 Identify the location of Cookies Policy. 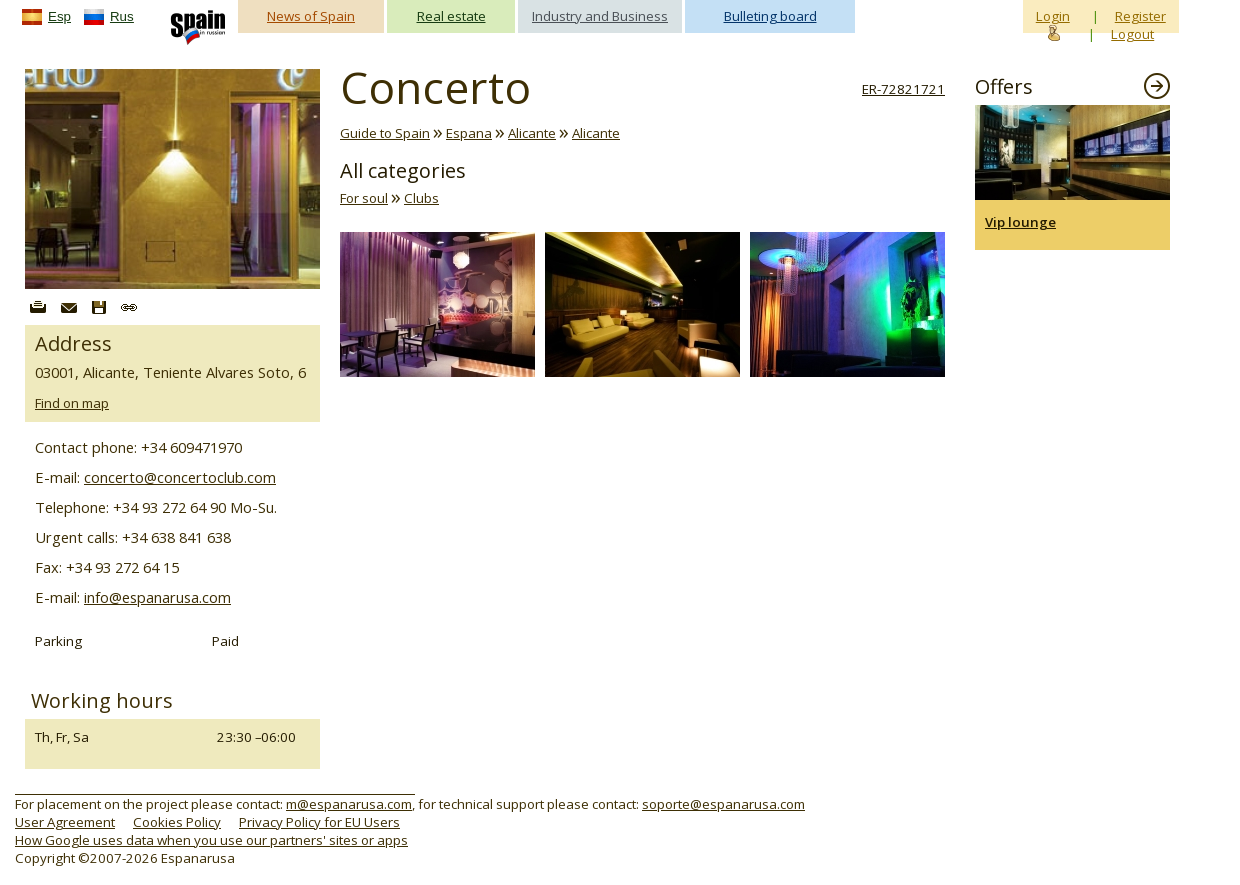
(177, 822).